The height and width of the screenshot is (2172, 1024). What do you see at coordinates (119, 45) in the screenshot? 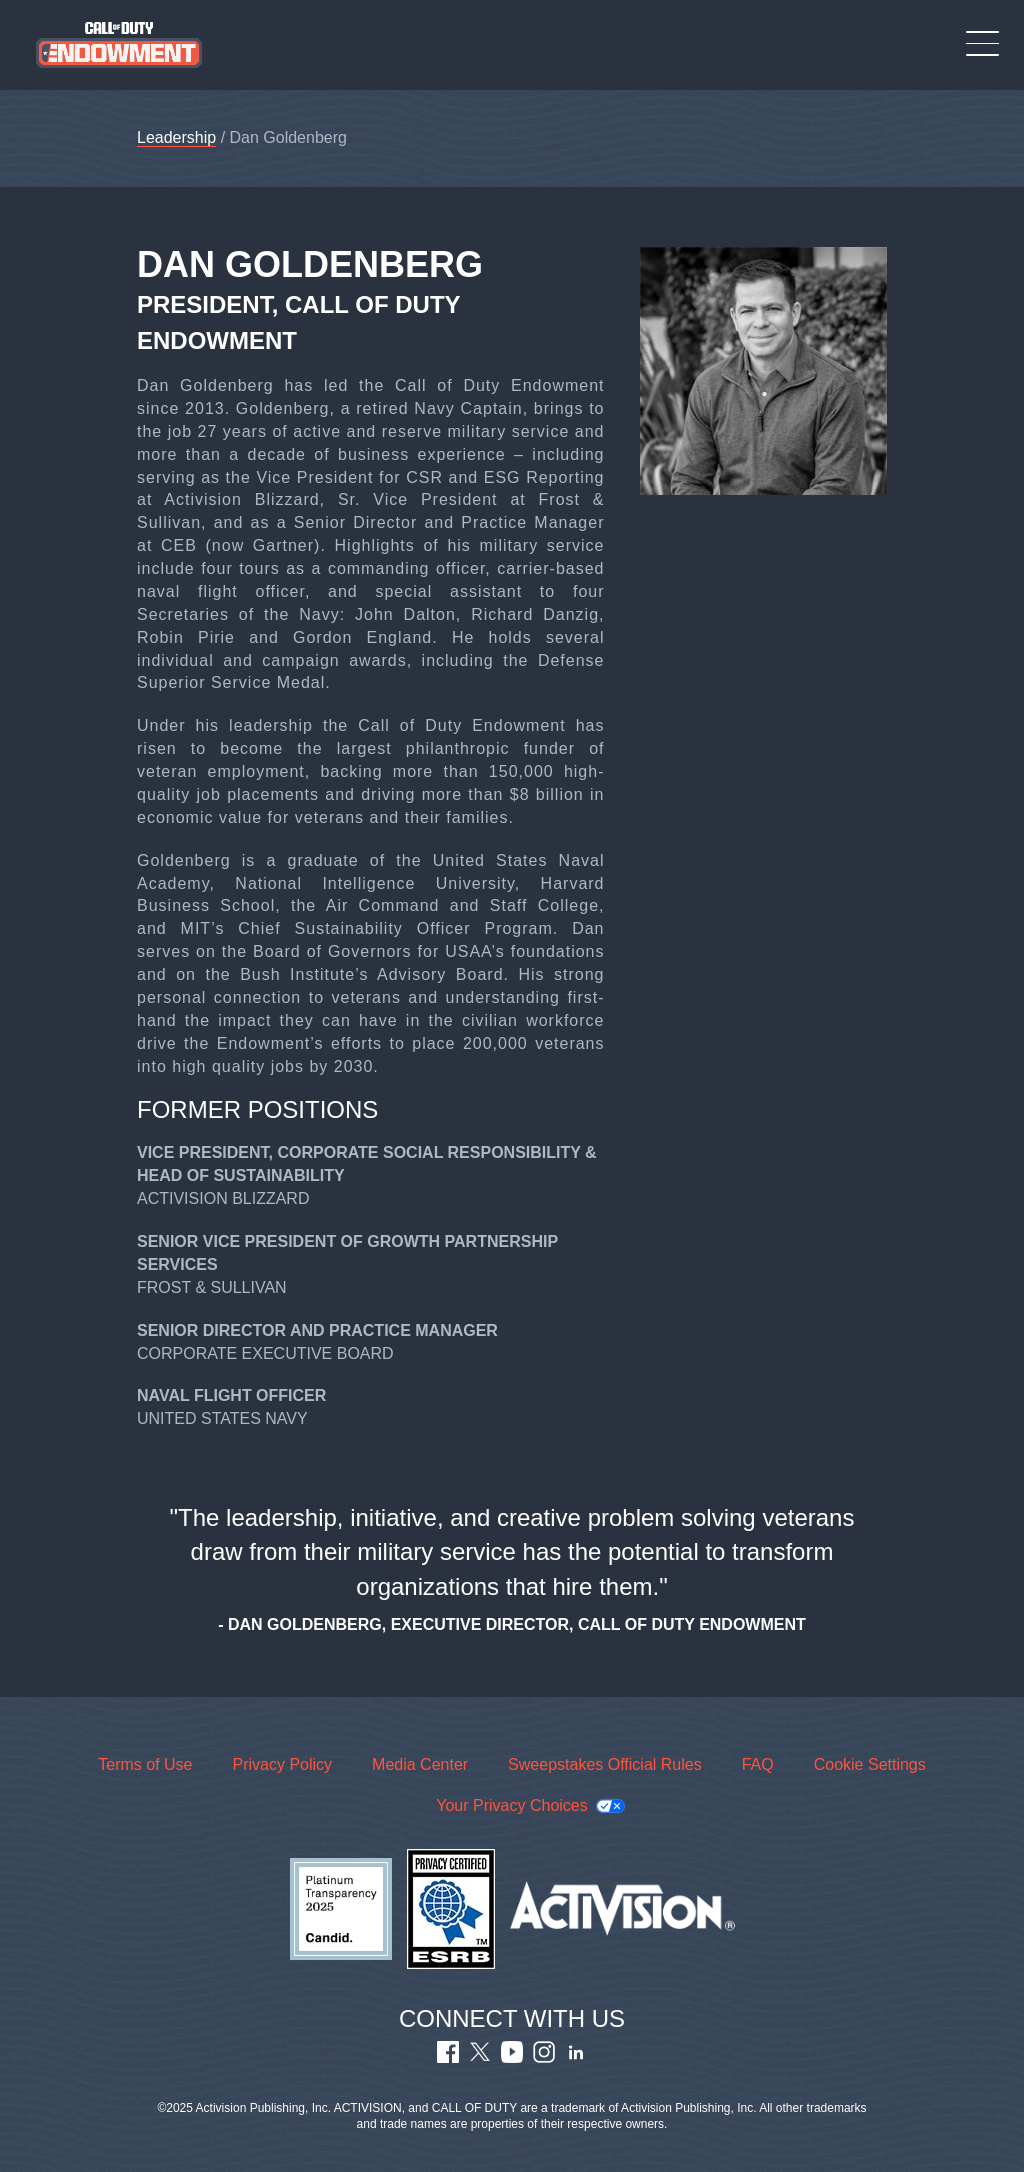
I see `[Visit the Call of Duty Endowment home page]` at bounding box center [119, 45].